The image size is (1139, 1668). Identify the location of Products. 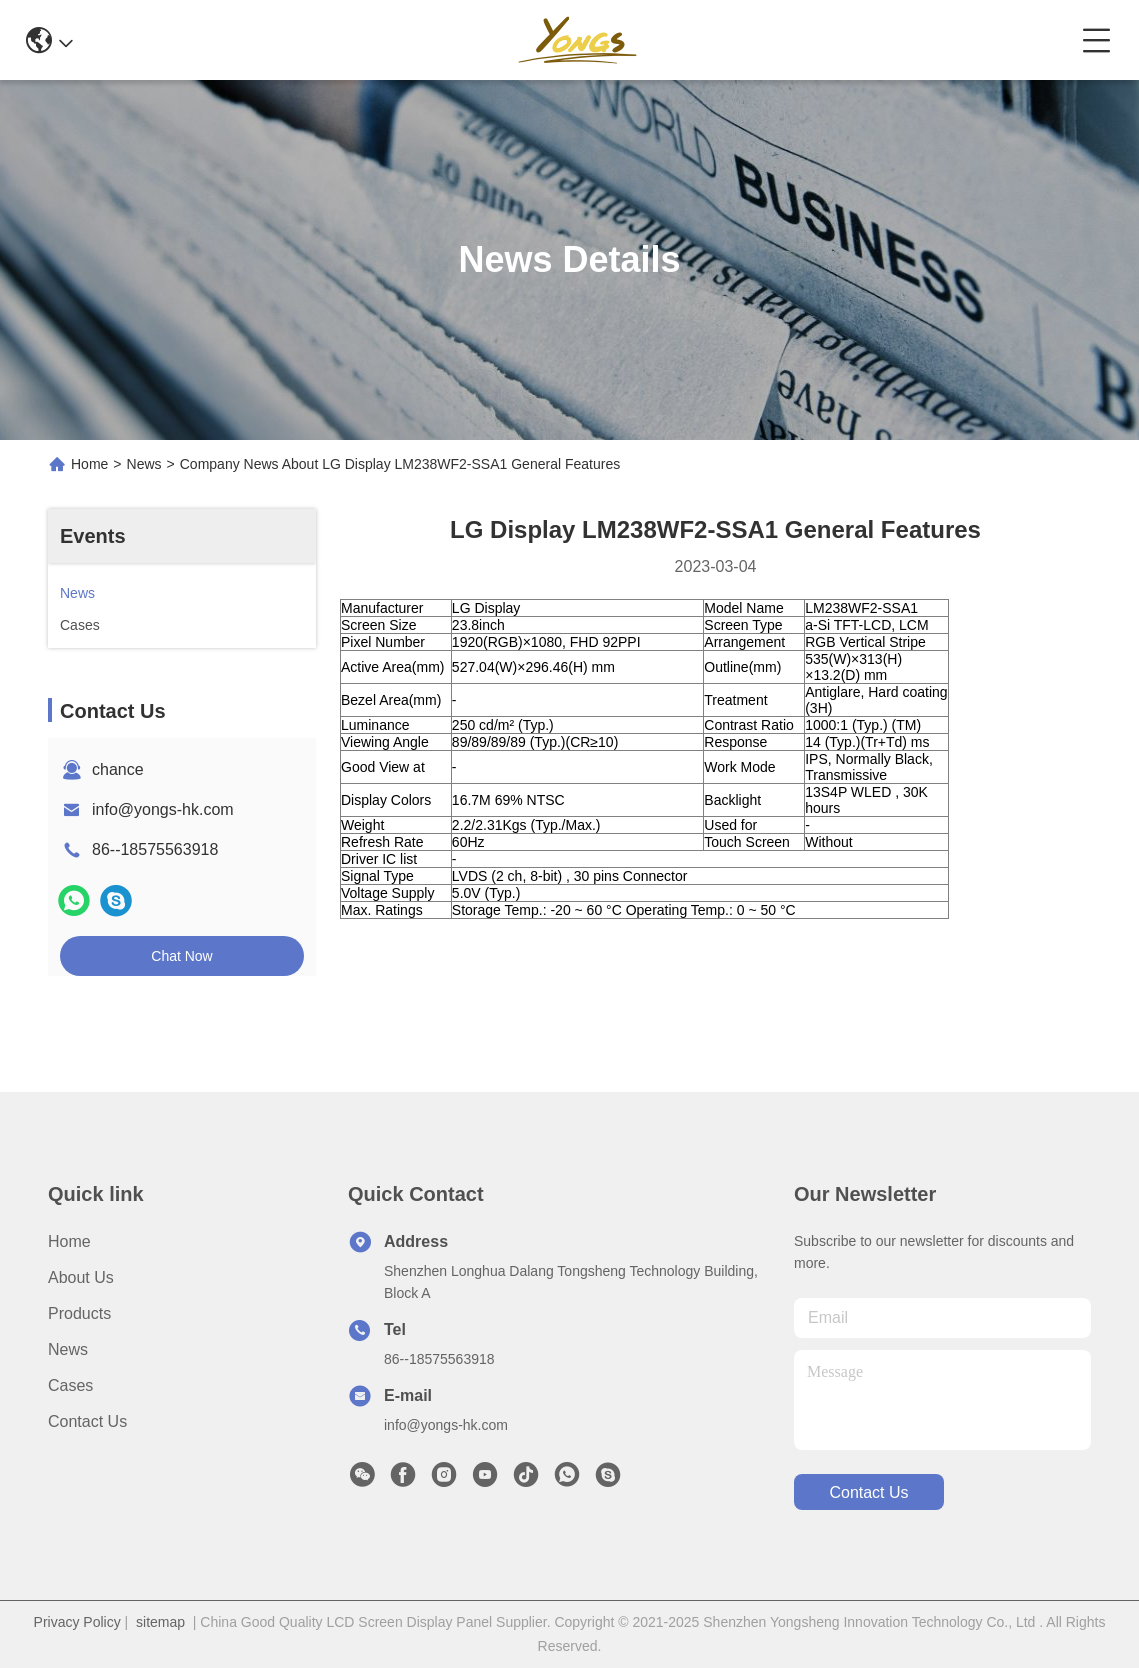
(79, 1313).